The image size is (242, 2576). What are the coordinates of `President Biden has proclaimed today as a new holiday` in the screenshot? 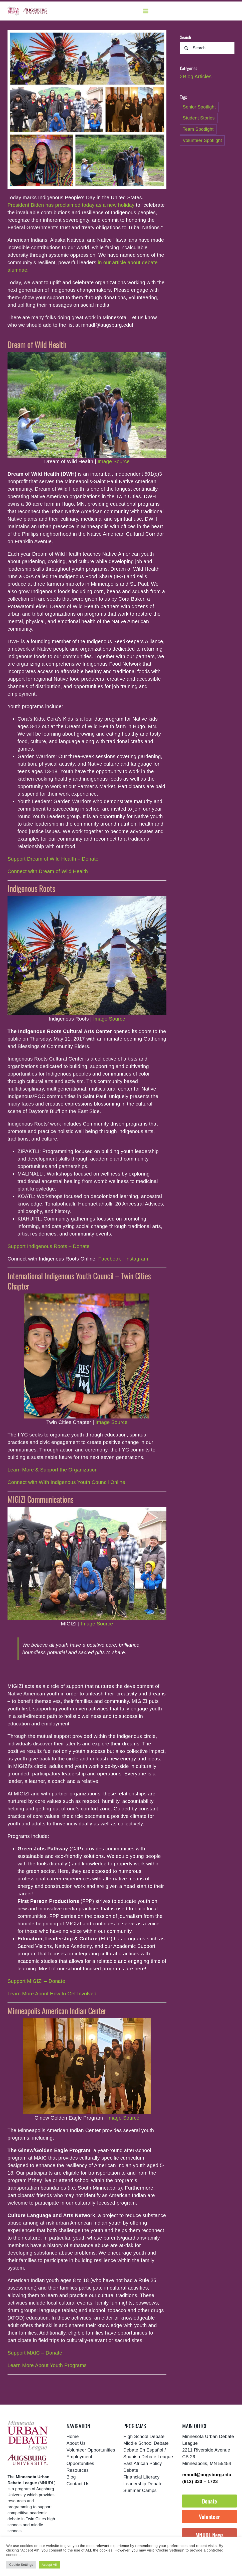 It's located at (71, 205).